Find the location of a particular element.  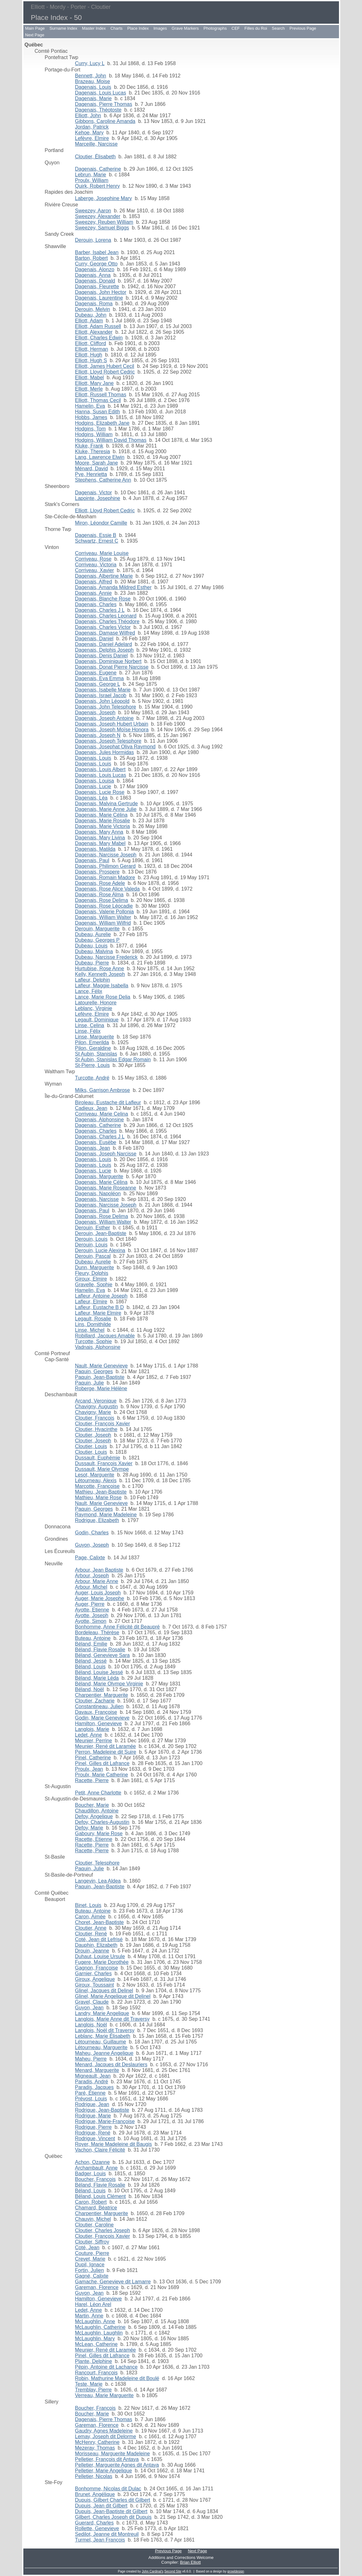

Second Site is located at coordinates (172, 2571).